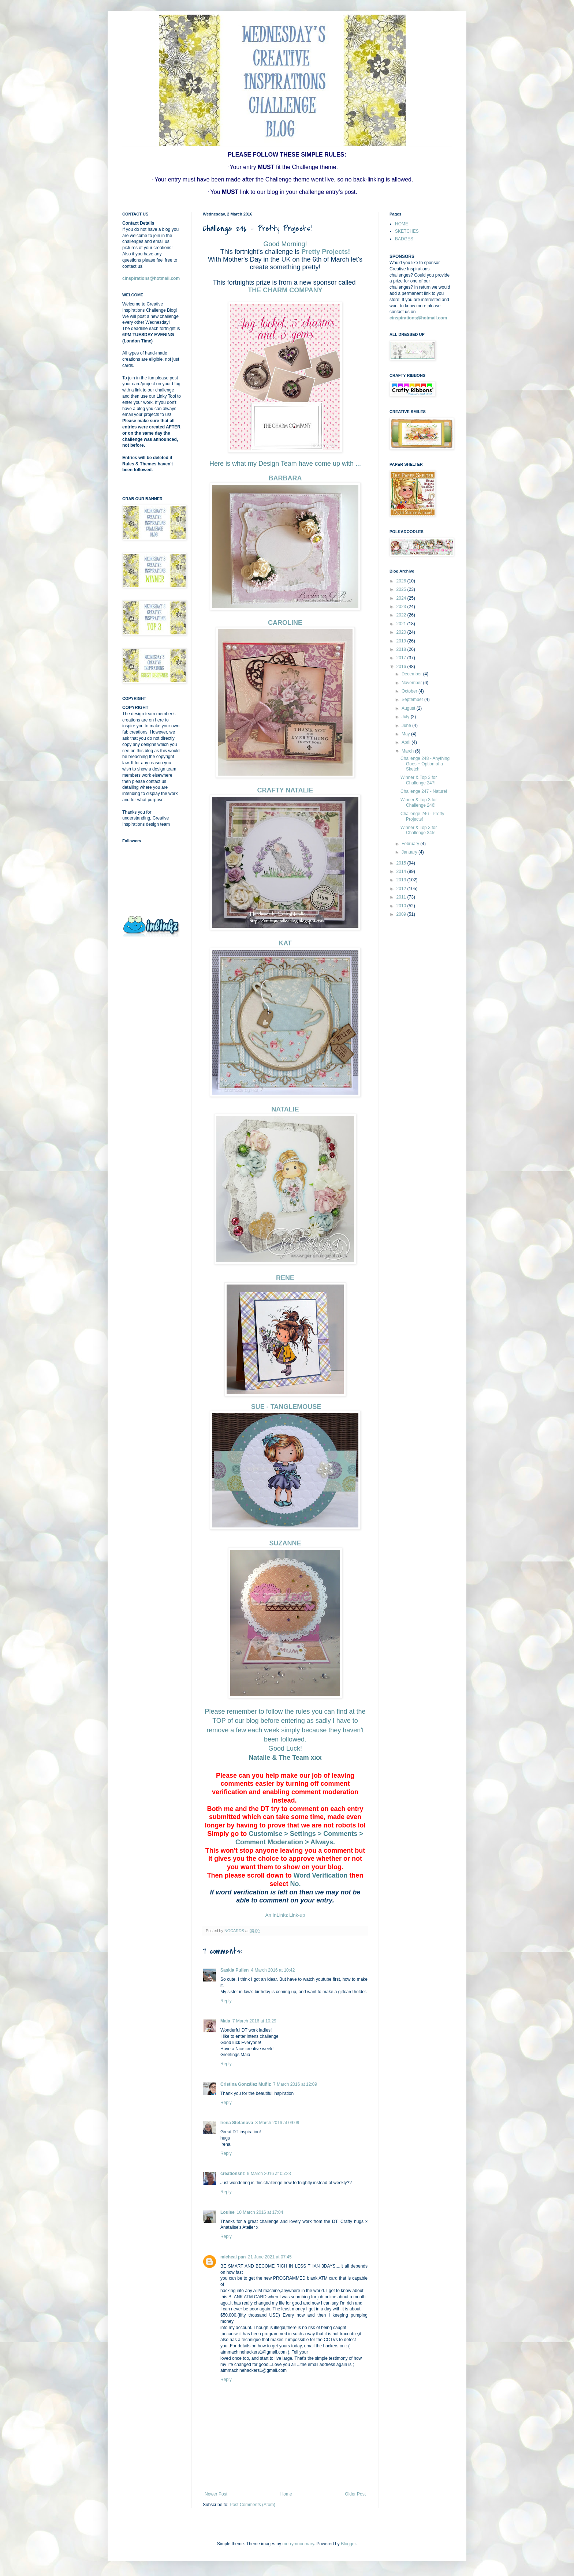  What do you see at coordinates (401, 589) in the screenshot?
I see `2025` at bounding box center [401, 589].